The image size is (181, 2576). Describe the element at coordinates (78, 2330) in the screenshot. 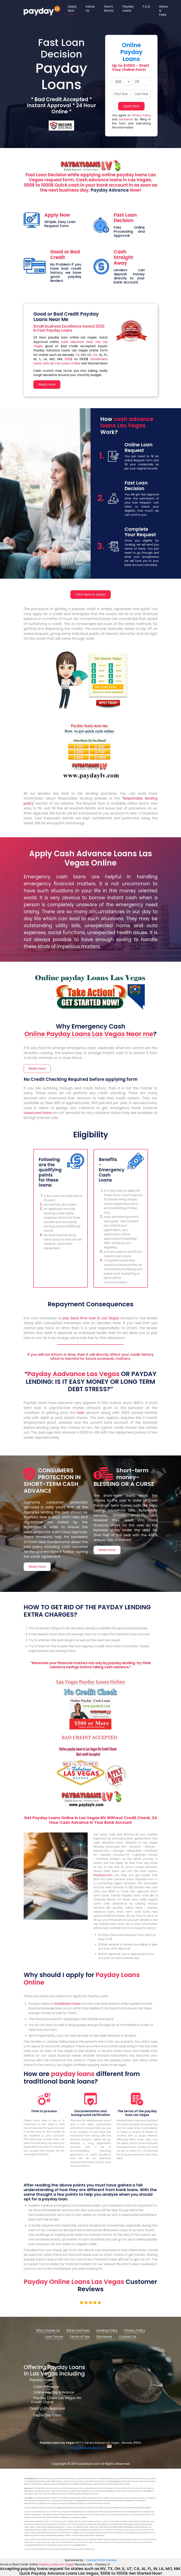

I see `Rates and Fees` at that location.